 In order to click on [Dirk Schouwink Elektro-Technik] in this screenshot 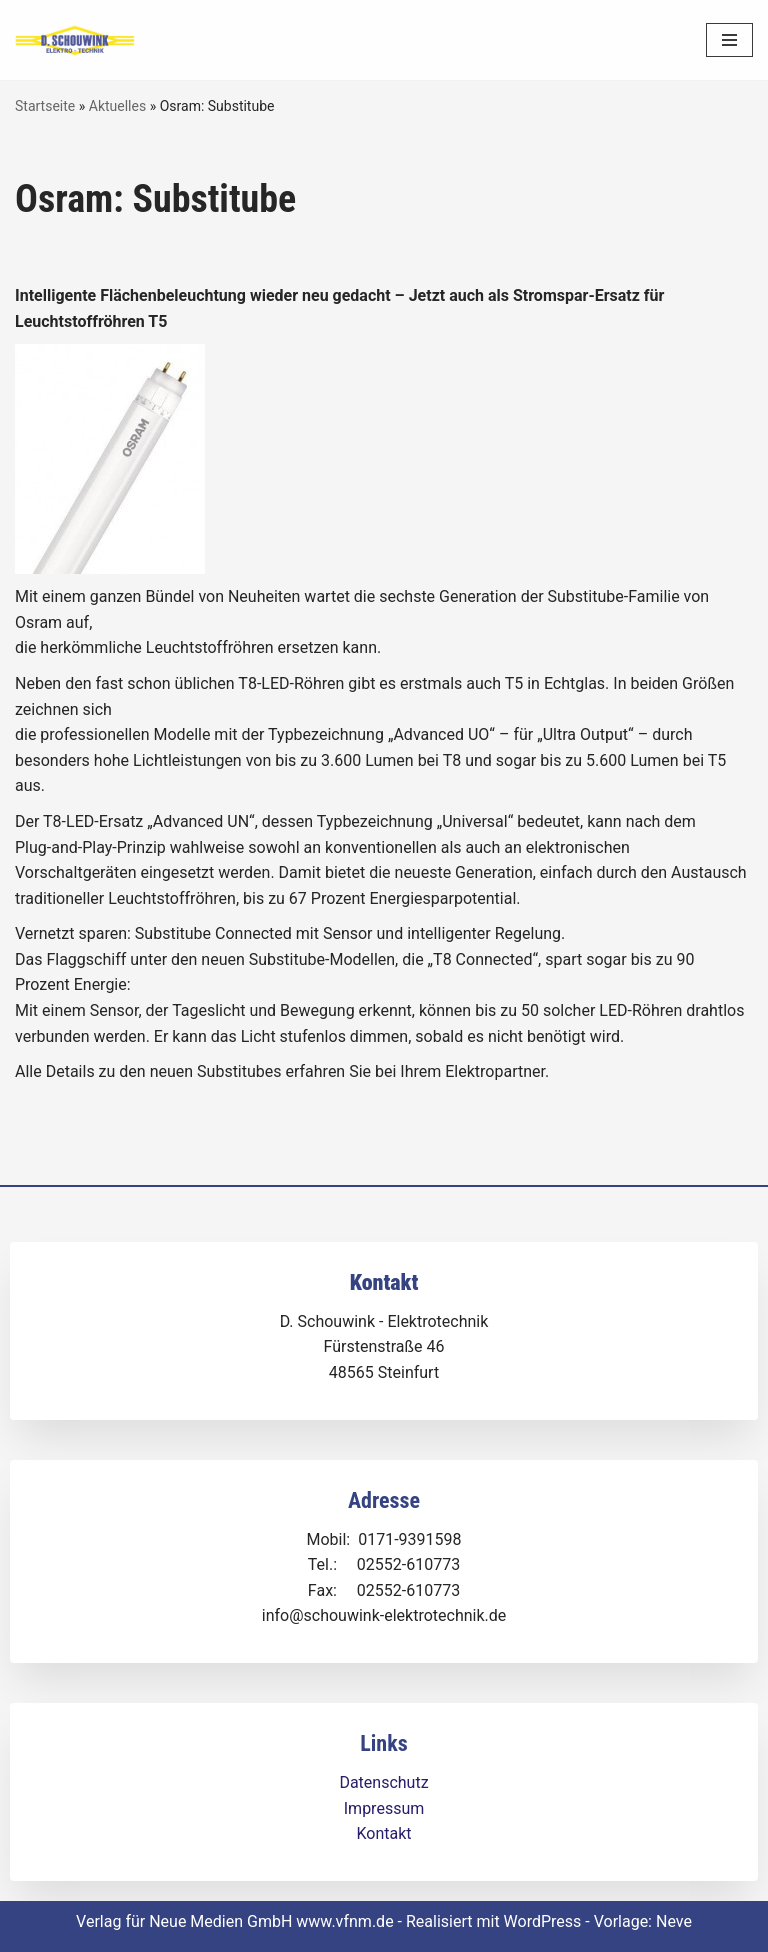, I will do `click(75, 40)`.